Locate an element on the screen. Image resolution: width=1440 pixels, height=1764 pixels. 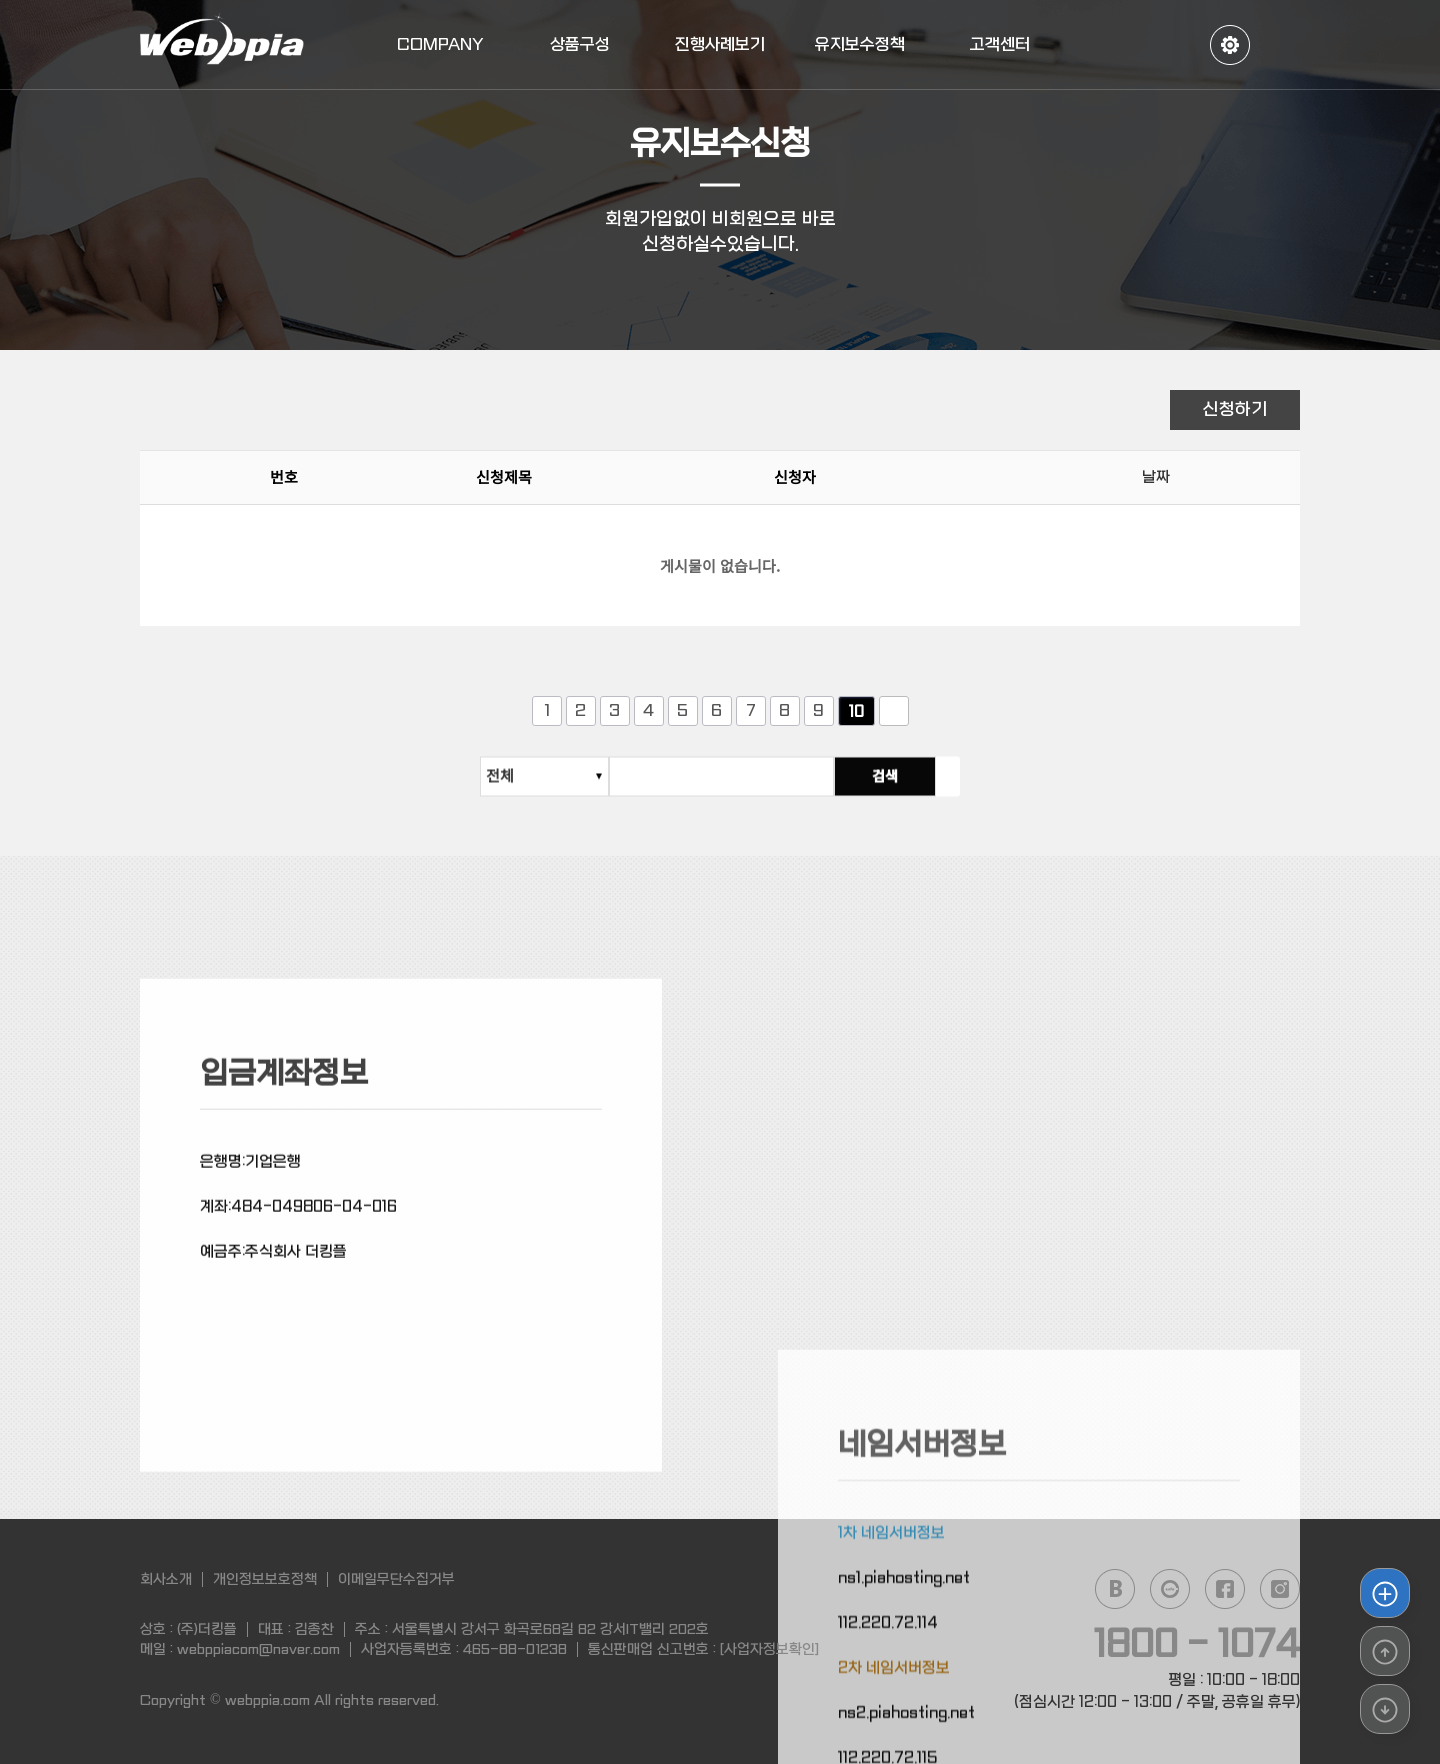
검색 is located at coordinates (909, 785).